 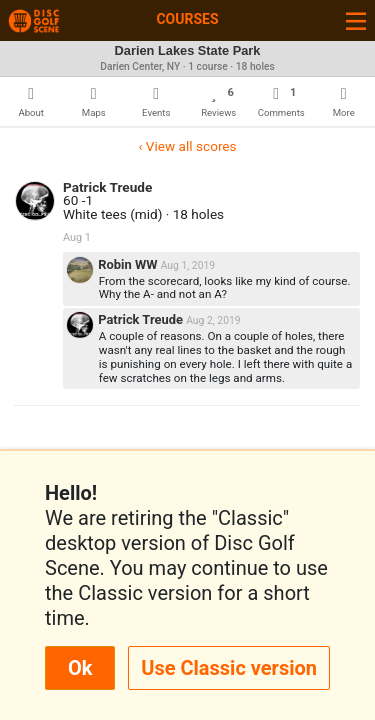 What do you see at coordinates (187, 19) in the screenshot?
I see `Courses` at bounding box center [187, 19].